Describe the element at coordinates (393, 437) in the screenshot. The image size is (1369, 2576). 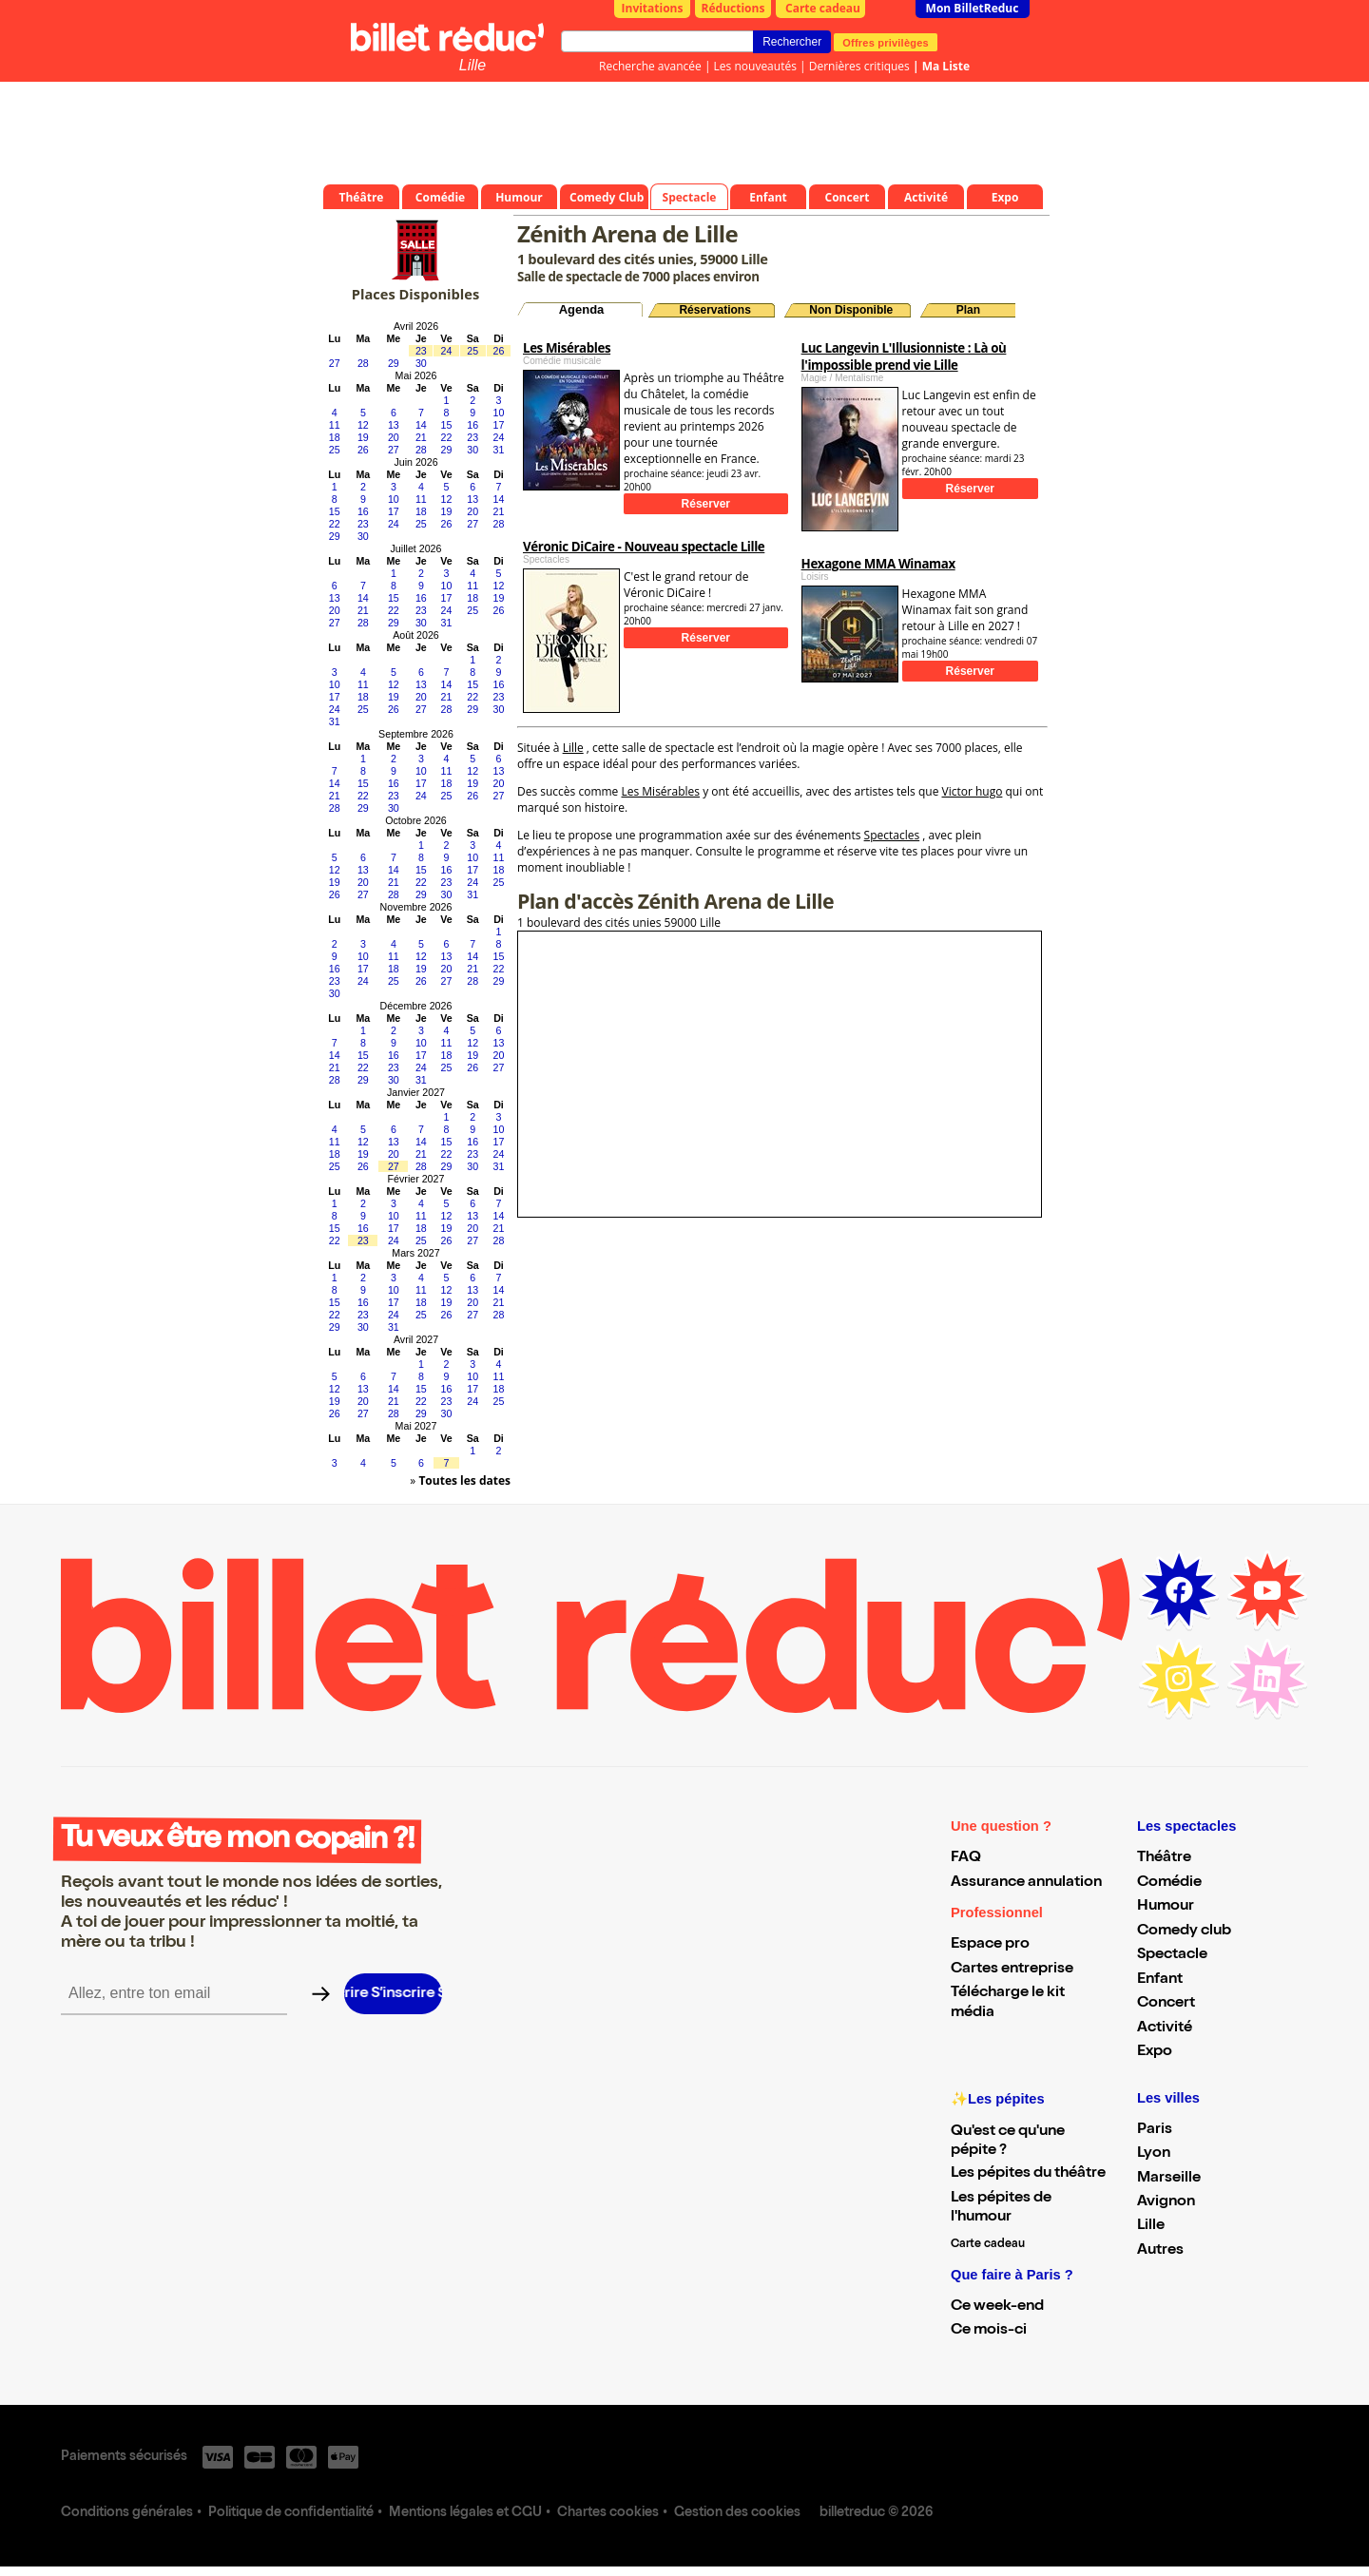
I see `20` at that location.